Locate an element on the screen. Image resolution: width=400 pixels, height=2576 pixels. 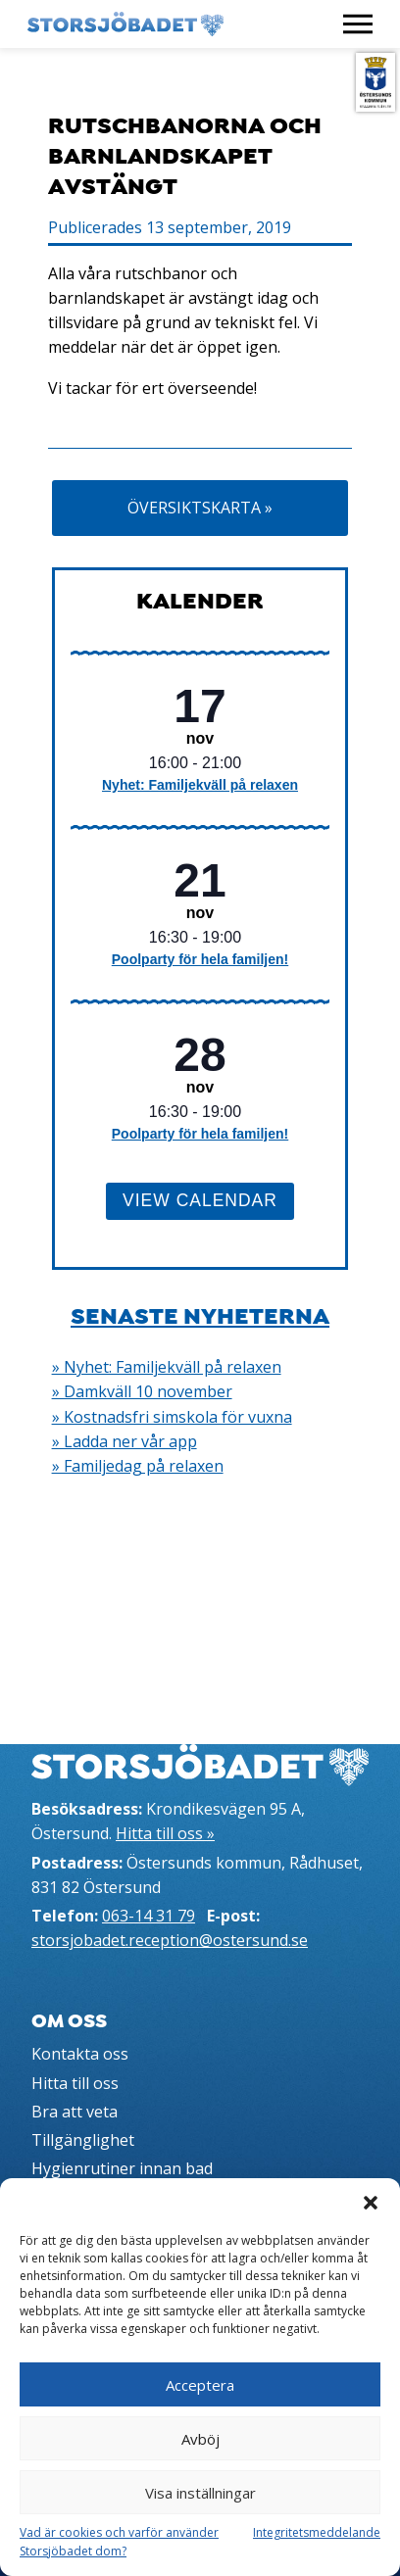
Kontakta oss is located at coordinates (79, 2054).